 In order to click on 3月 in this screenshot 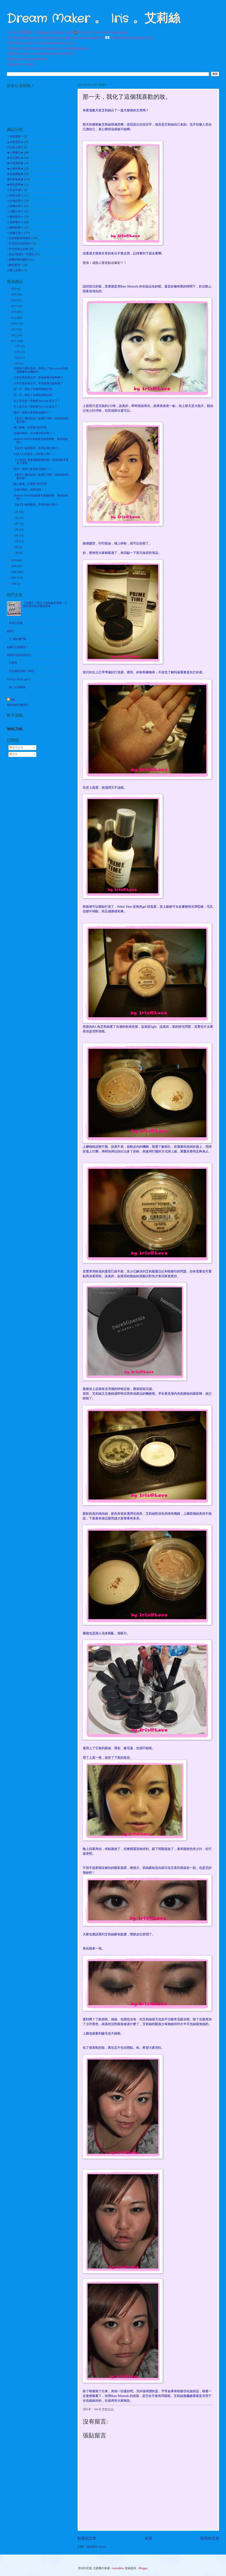, I will do `click(16, 541)`.